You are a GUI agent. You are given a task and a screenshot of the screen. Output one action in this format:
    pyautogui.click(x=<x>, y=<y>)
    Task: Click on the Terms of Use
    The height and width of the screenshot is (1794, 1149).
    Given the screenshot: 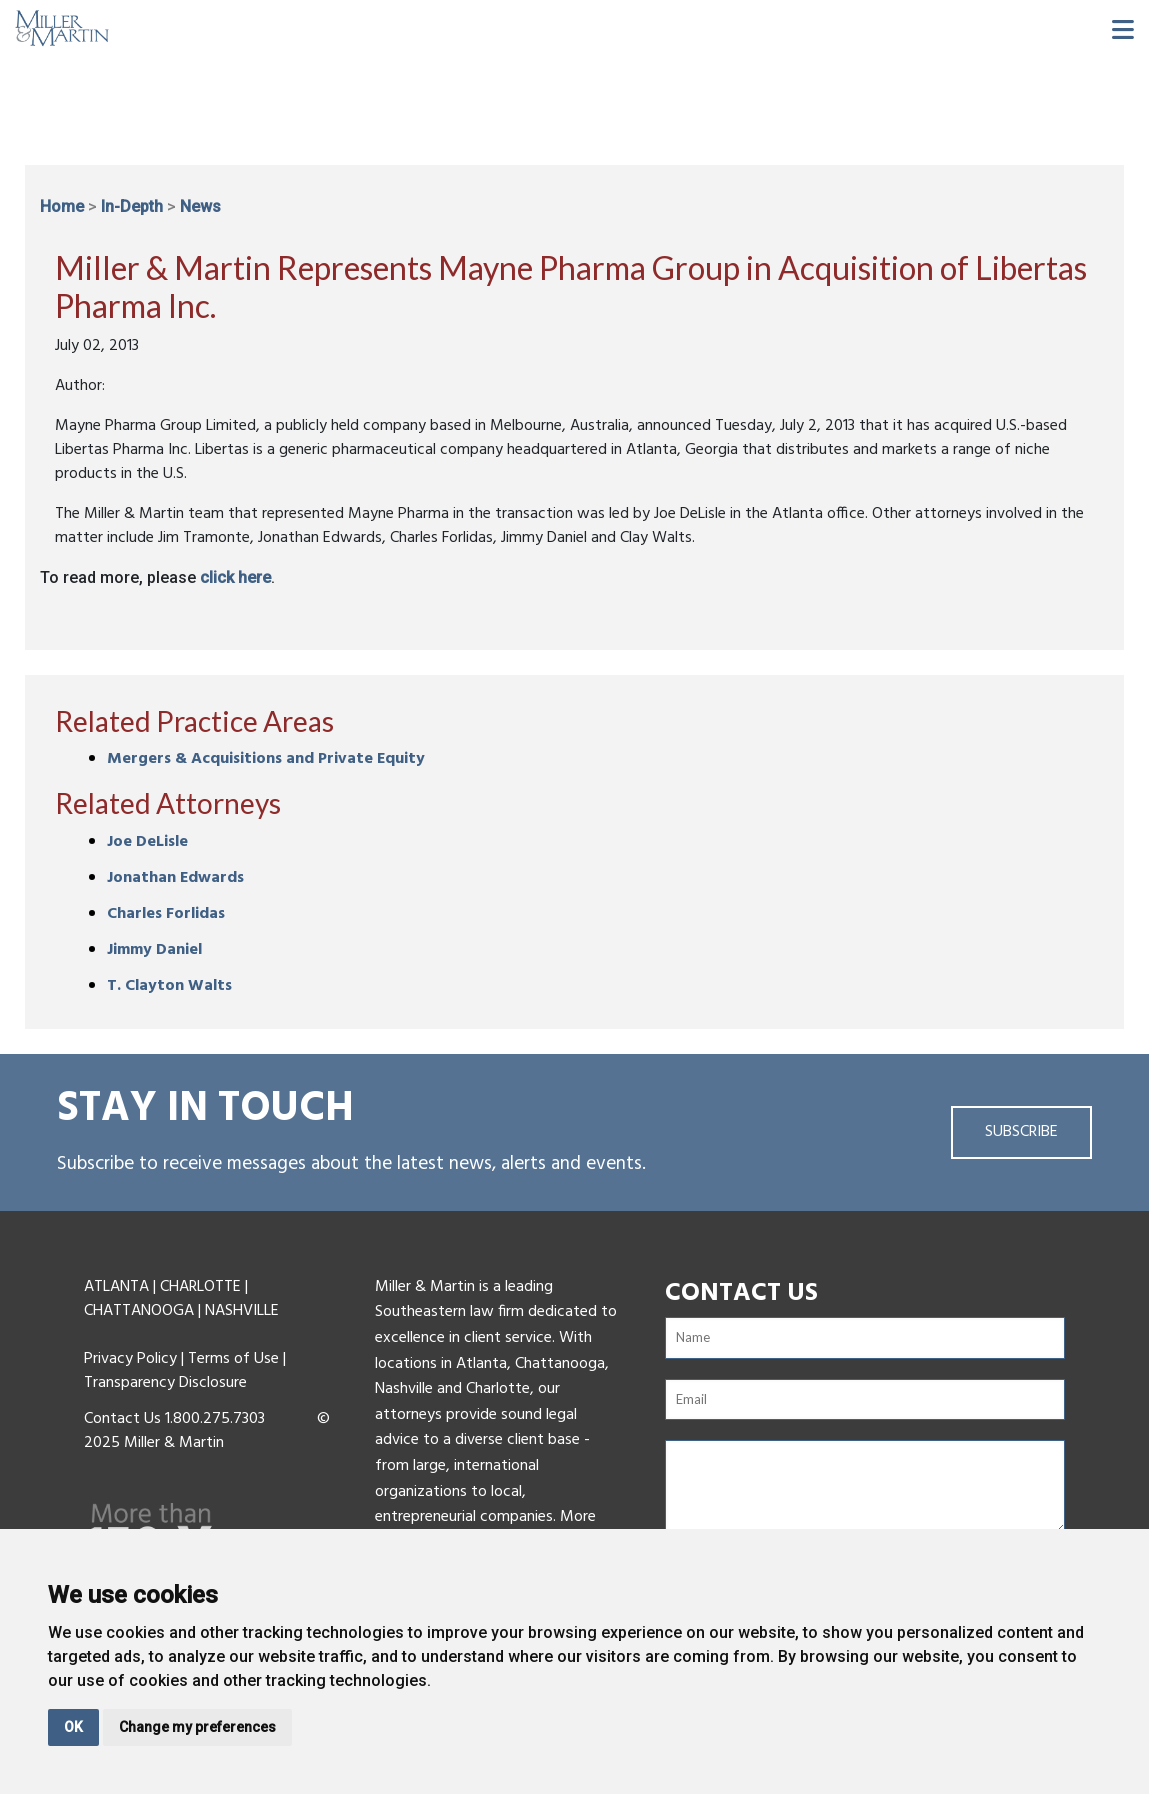 What is the action you would take?
    pyautogui.click(x=233, y=1359)
    